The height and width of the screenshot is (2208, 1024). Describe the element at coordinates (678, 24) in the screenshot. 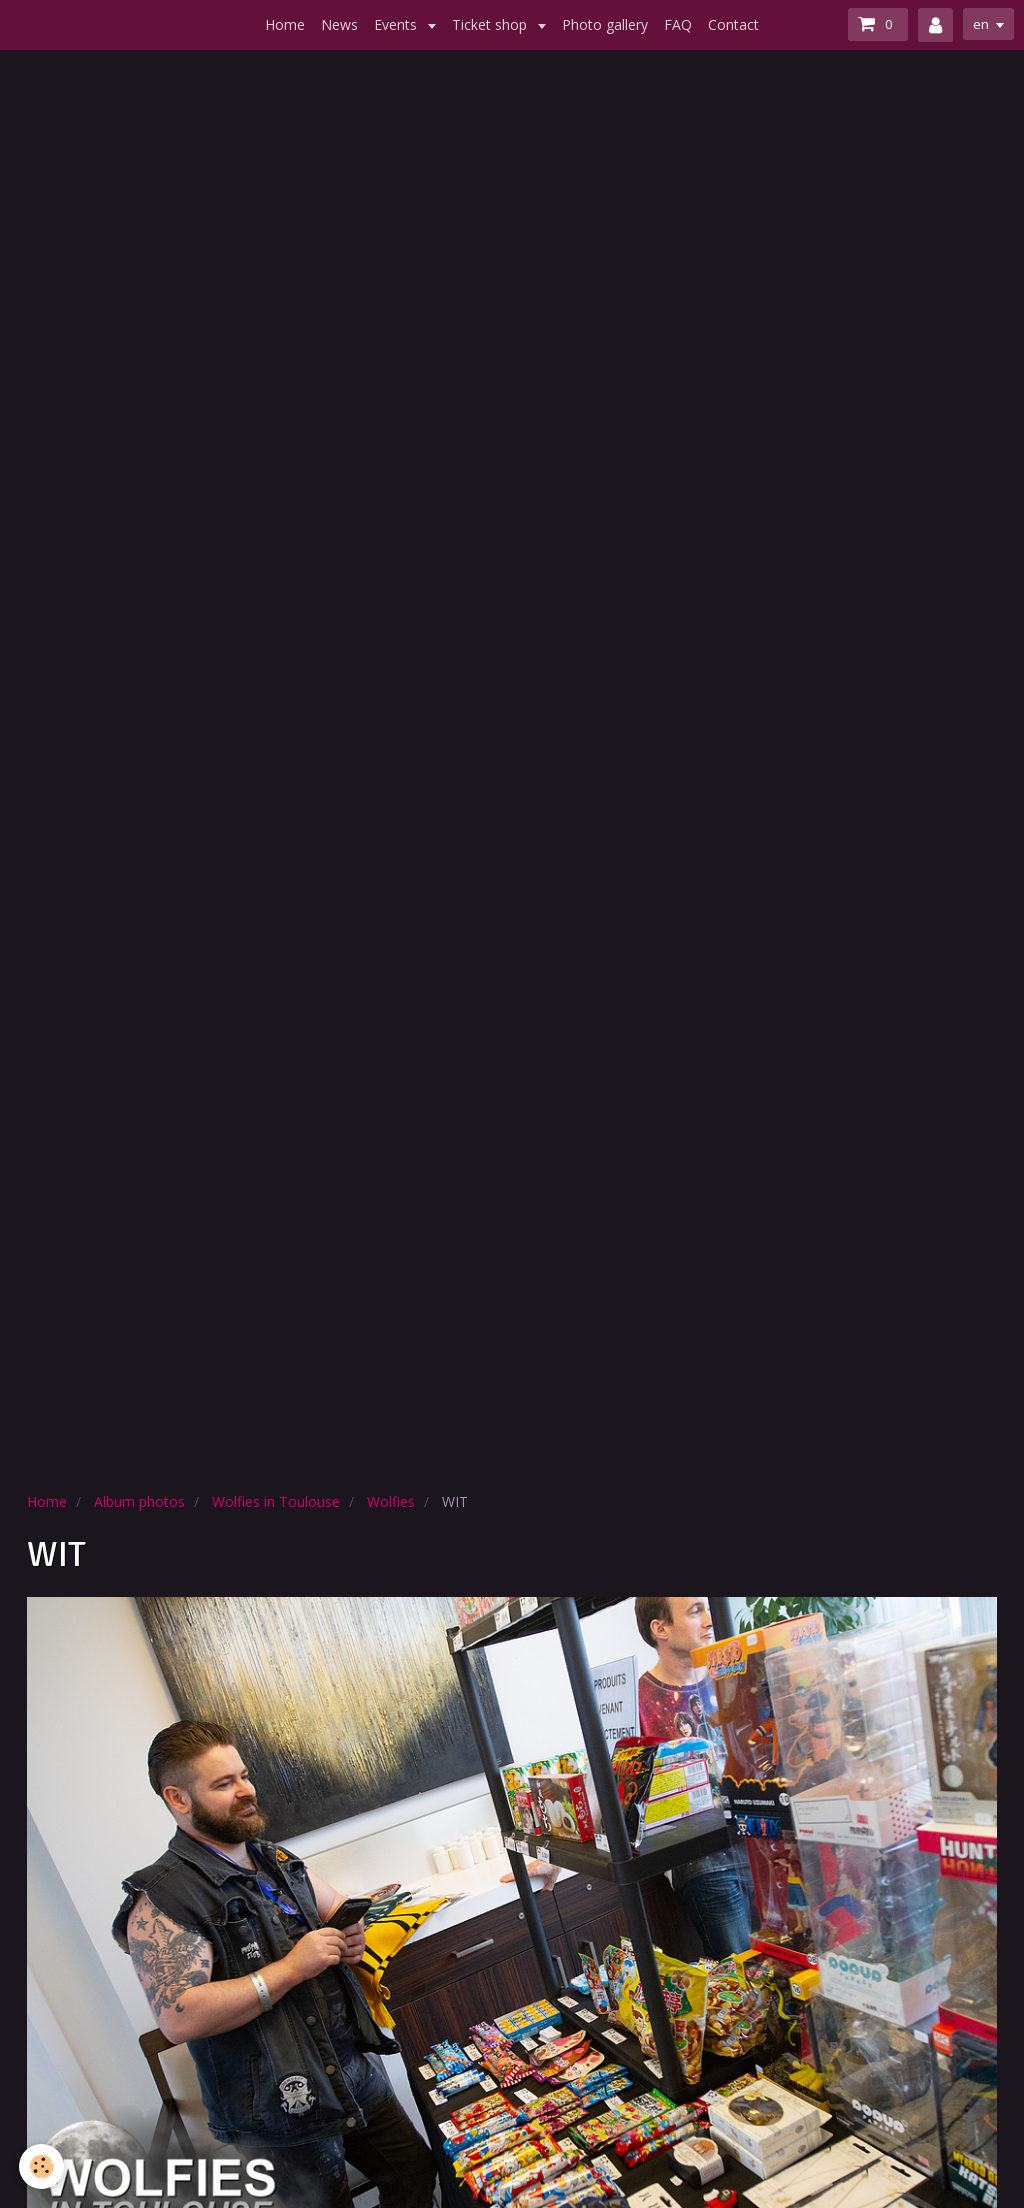

I see `FAQ` at that location.